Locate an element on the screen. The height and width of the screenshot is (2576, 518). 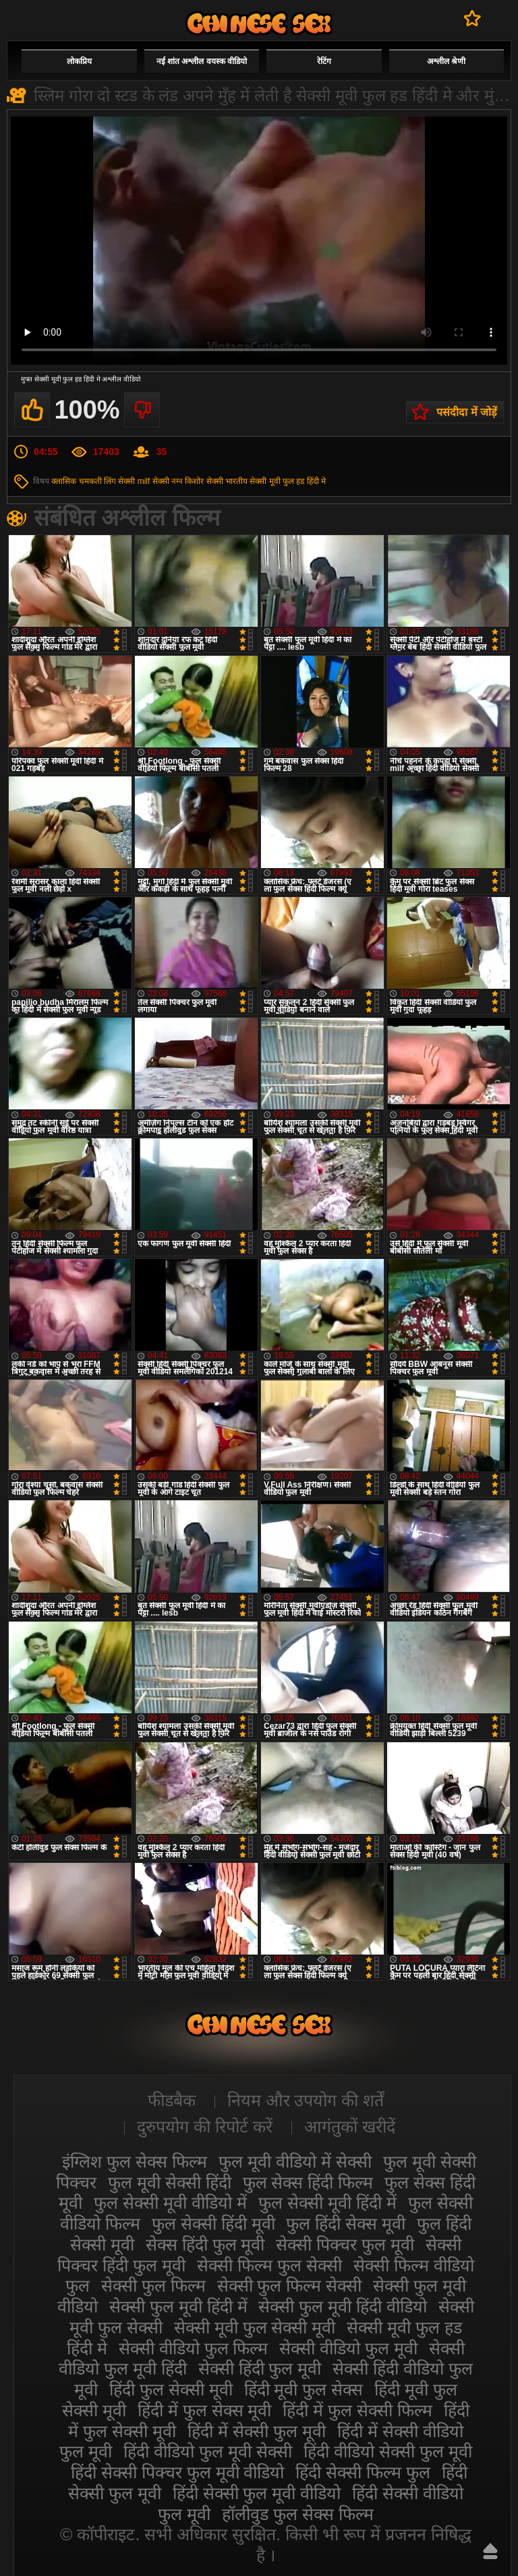
सेक्सी मूवी फुल सेक्सी मूवी is located at coordinates (255, 2327).